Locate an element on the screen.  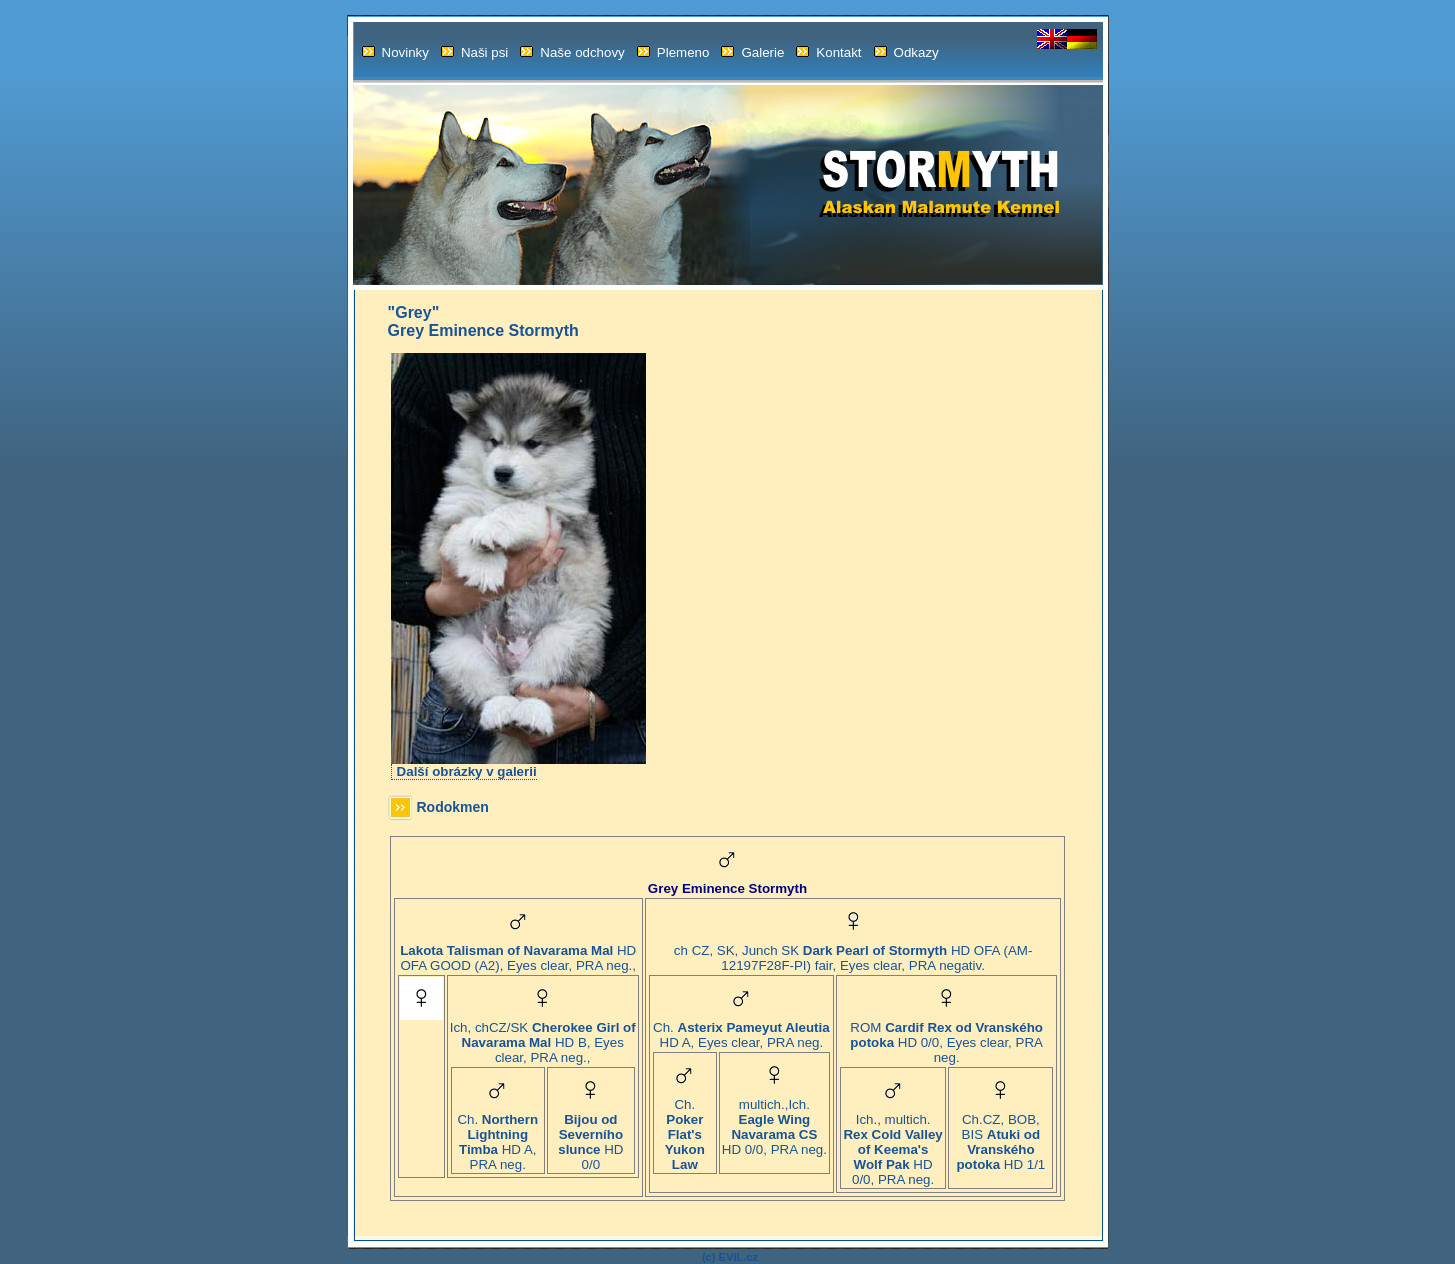
Ch. HD A, Eyes clear, PRA neg. is located at coordinates (741, 1029).